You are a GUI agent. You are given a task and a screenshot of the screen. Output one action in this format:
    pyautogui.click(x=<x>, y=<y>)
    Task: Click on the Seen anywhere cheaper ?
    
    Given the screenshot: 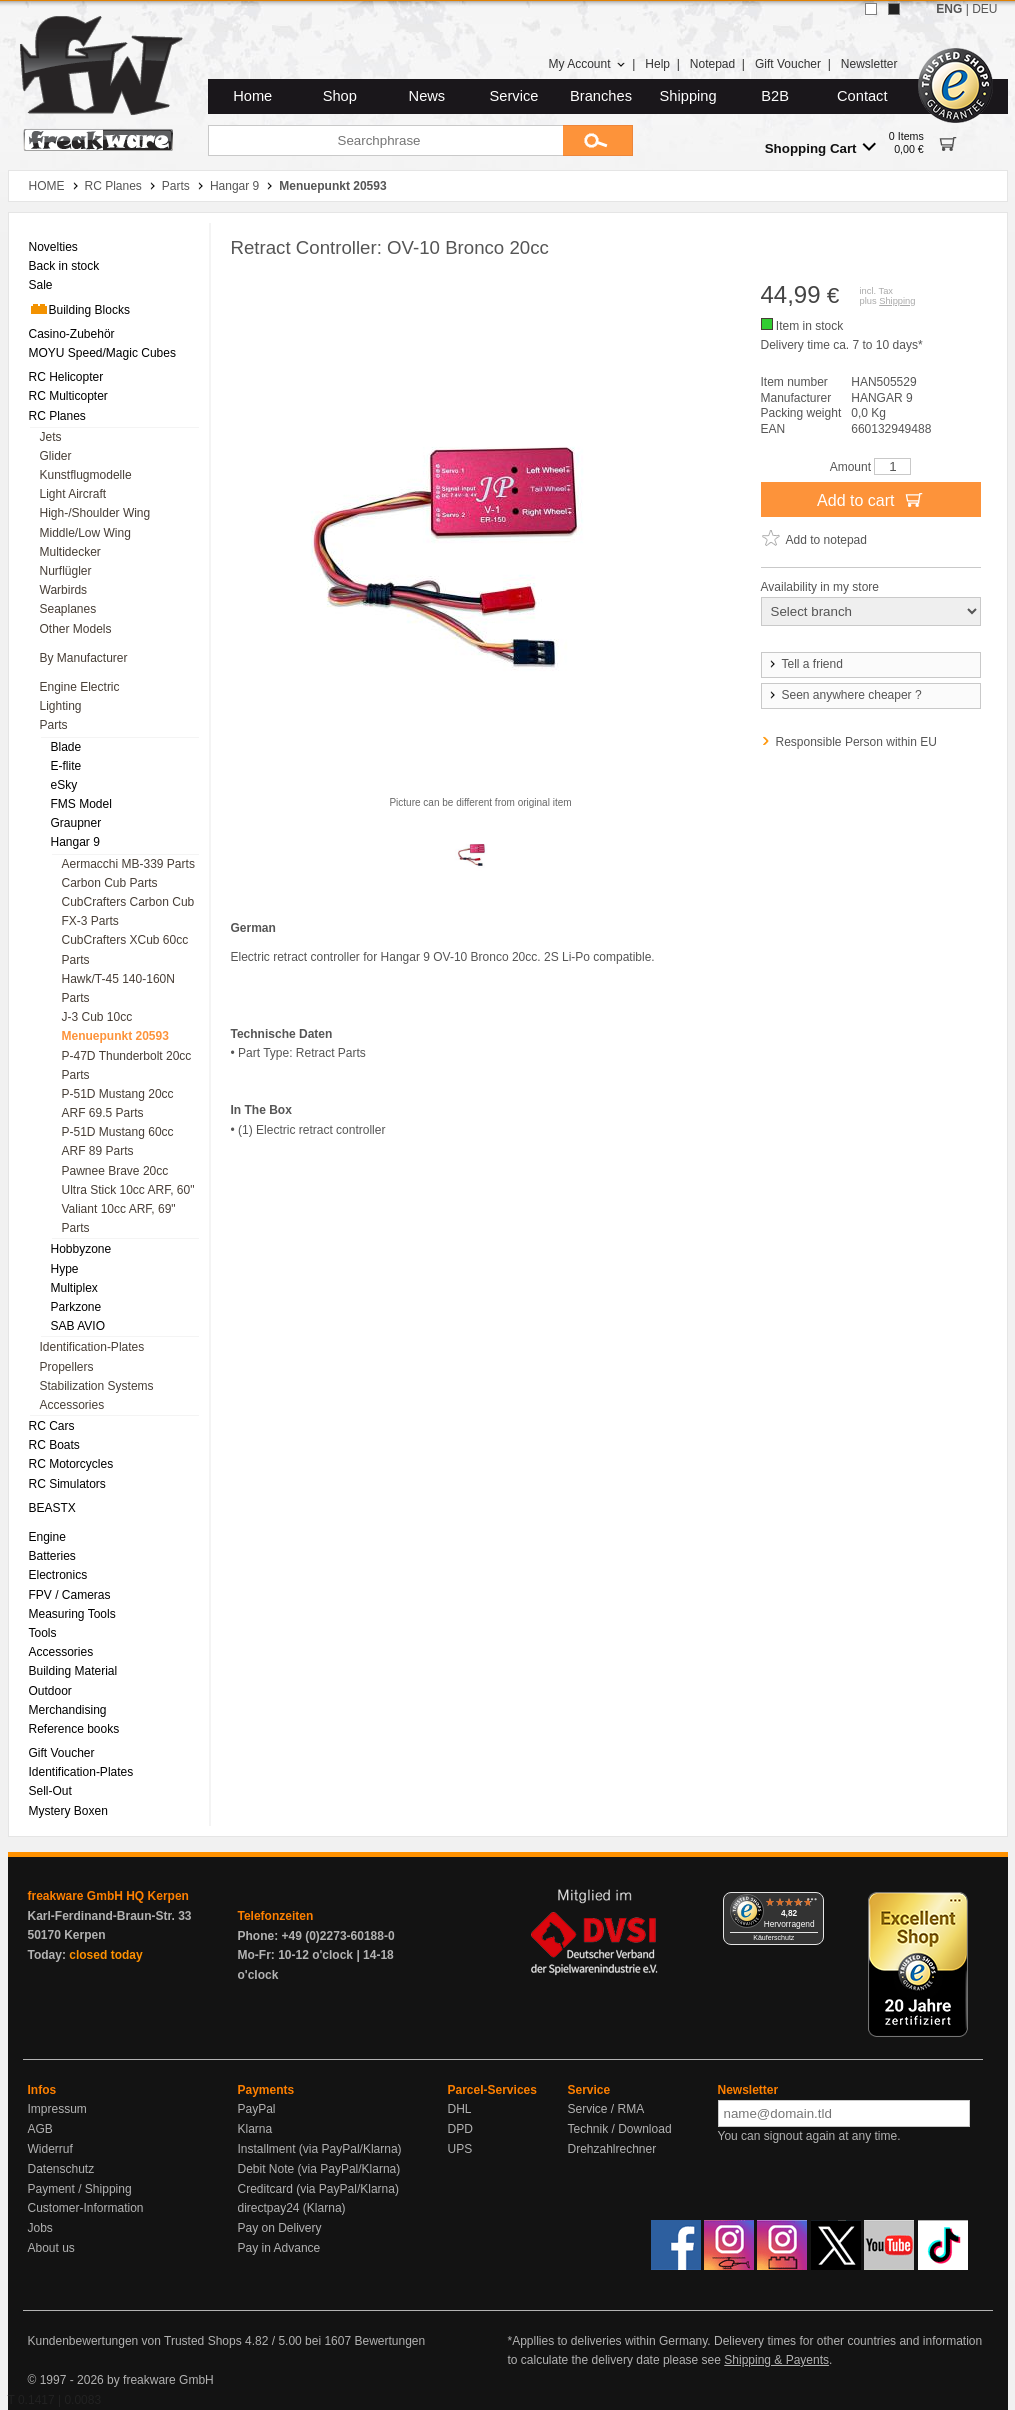 What is the action you would take?
    pyautogui.click(x=844, y=695)
    